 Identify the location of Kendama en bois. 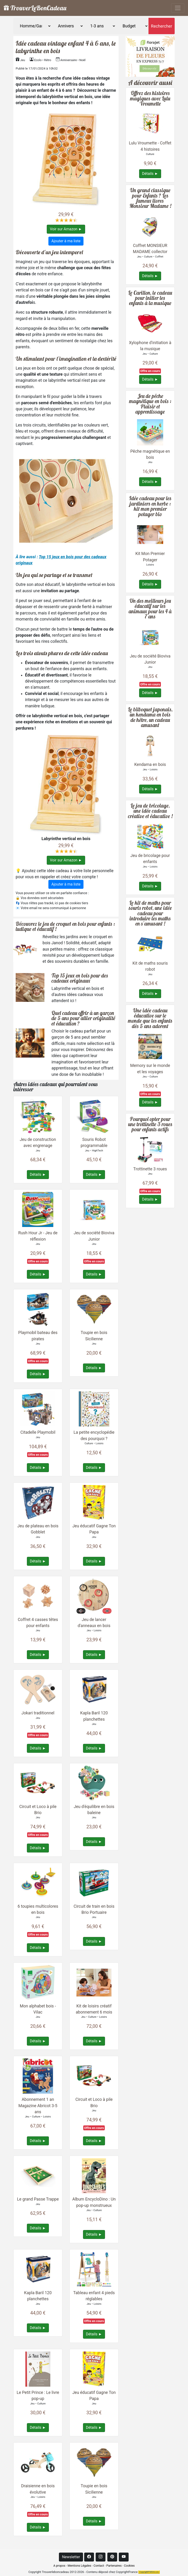
(150, 764).